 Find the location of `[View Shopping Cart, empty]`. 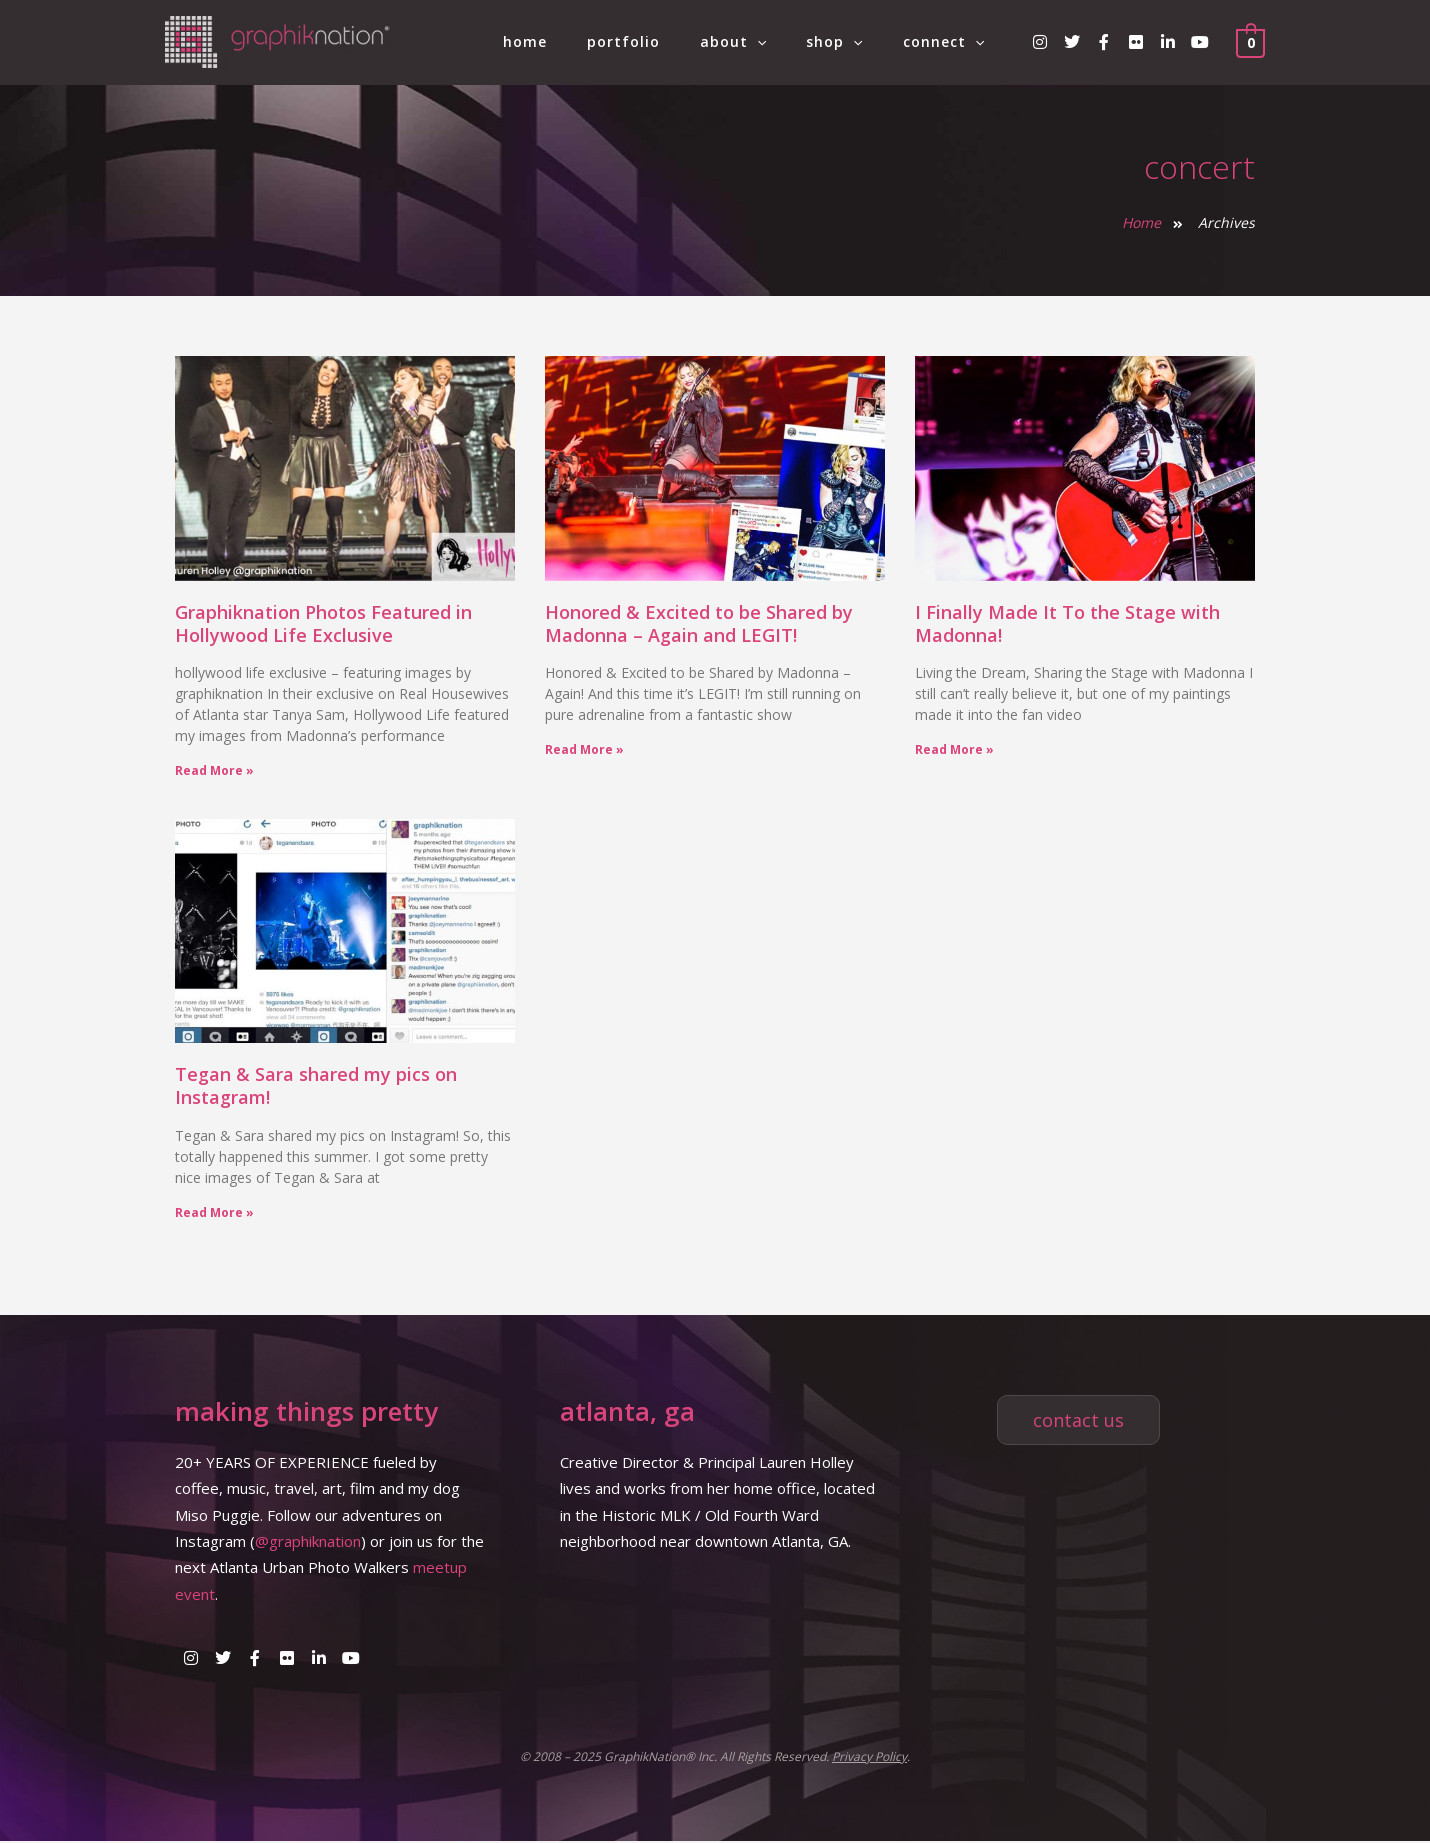

[View Shopping Cart, empty] is located at coordinates (1250, 42).